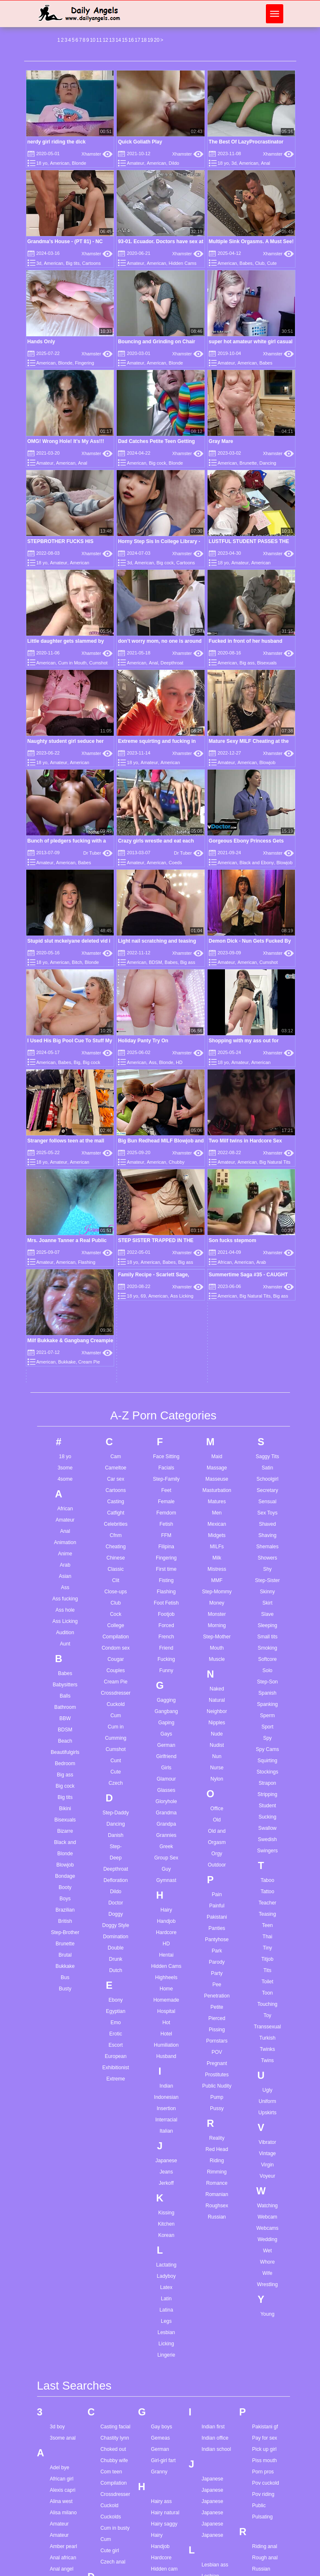  Describe the element at coordinates (63, 2128) in the screenshot. I see `3some anal` at that location.